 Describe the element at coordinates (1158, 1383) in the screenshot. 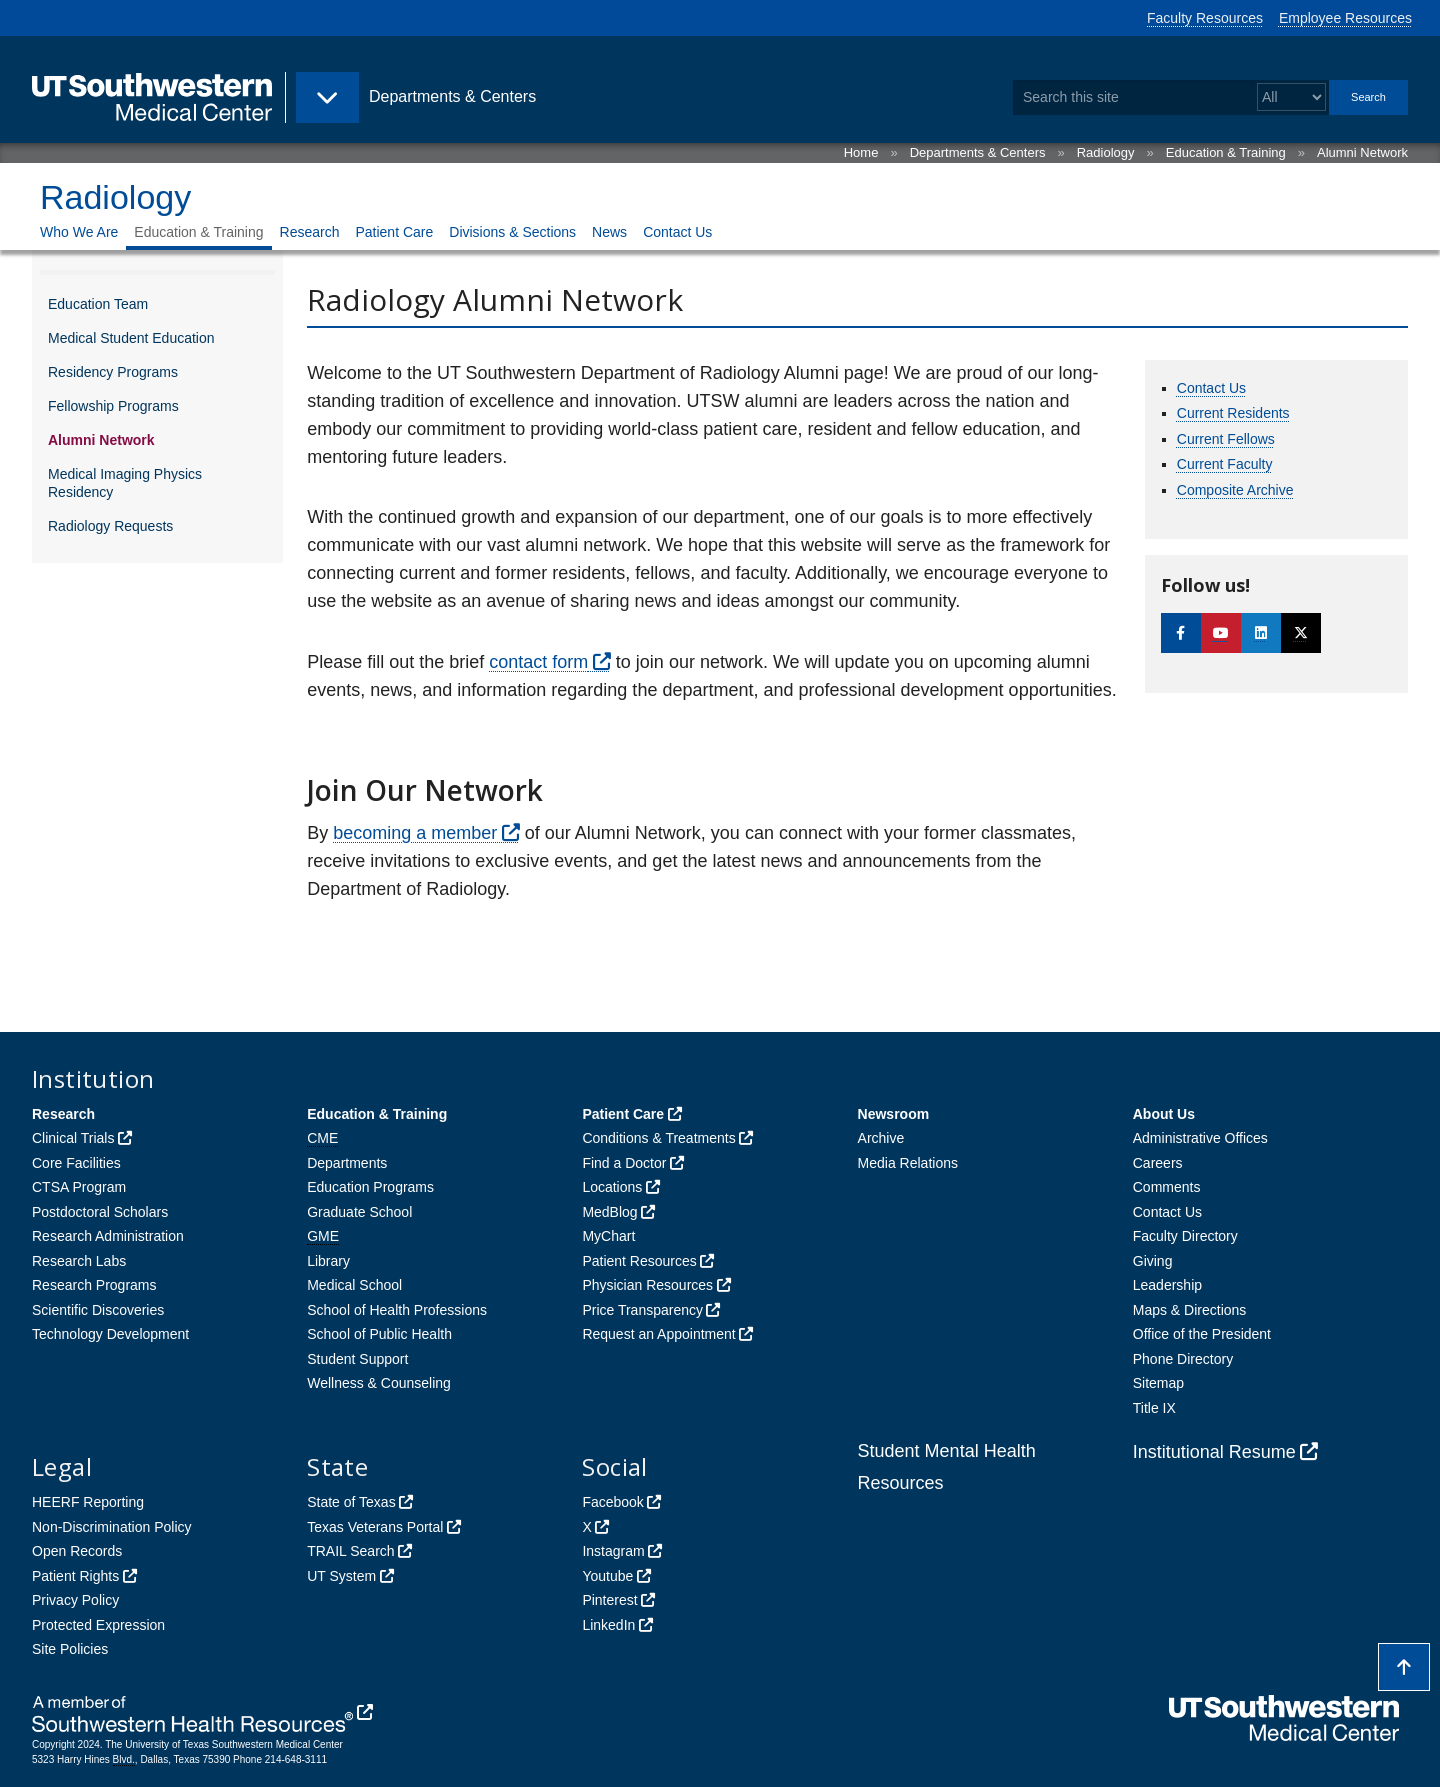

I see `Sitemap` at that location.